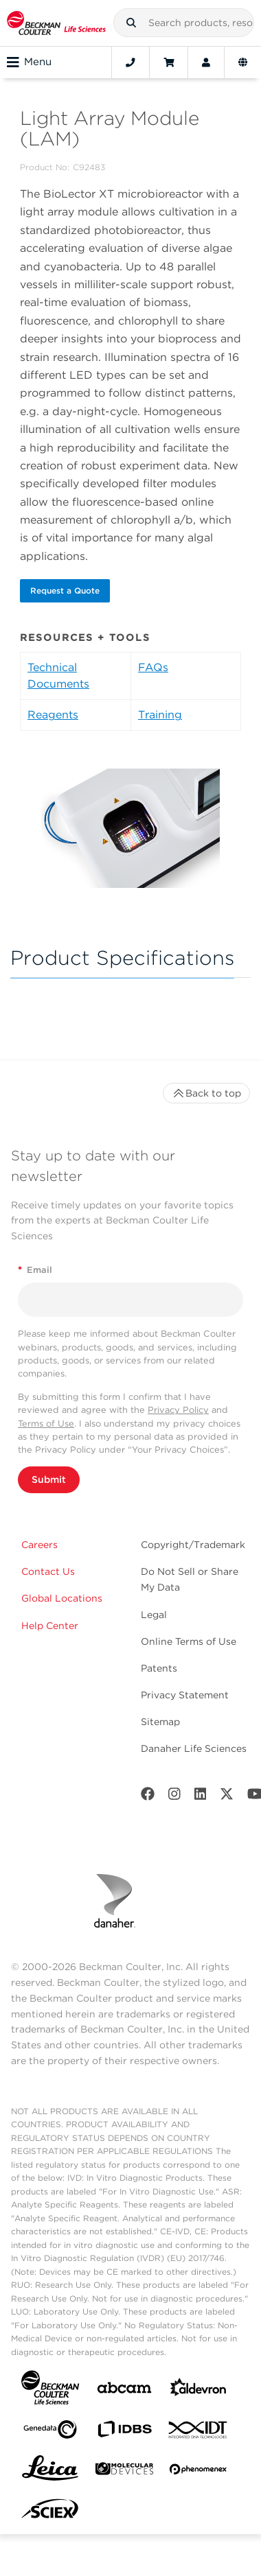  Describe the element at coordinates (124, 2390) in the screenshot. I see `[abcam]` at that location.